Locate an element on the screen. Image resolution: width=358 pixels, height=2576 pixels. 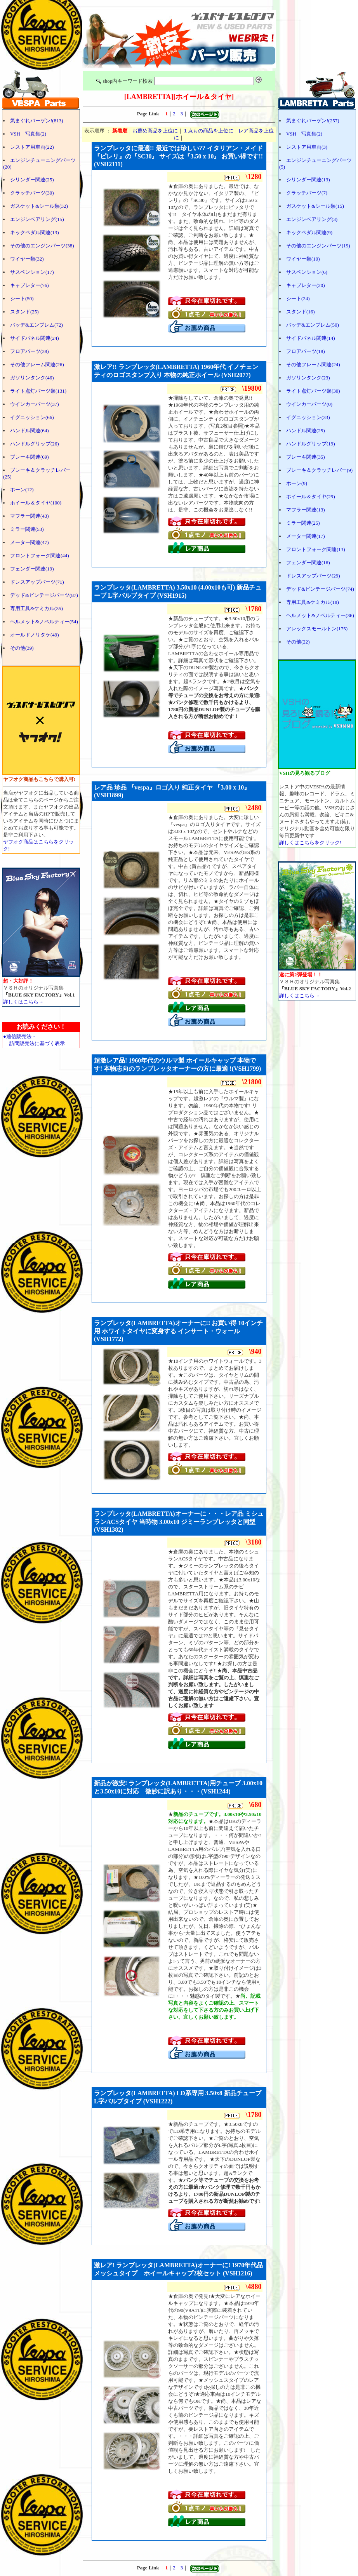
専用工具&ケミカル(35) is located at coordinates (36, 608).